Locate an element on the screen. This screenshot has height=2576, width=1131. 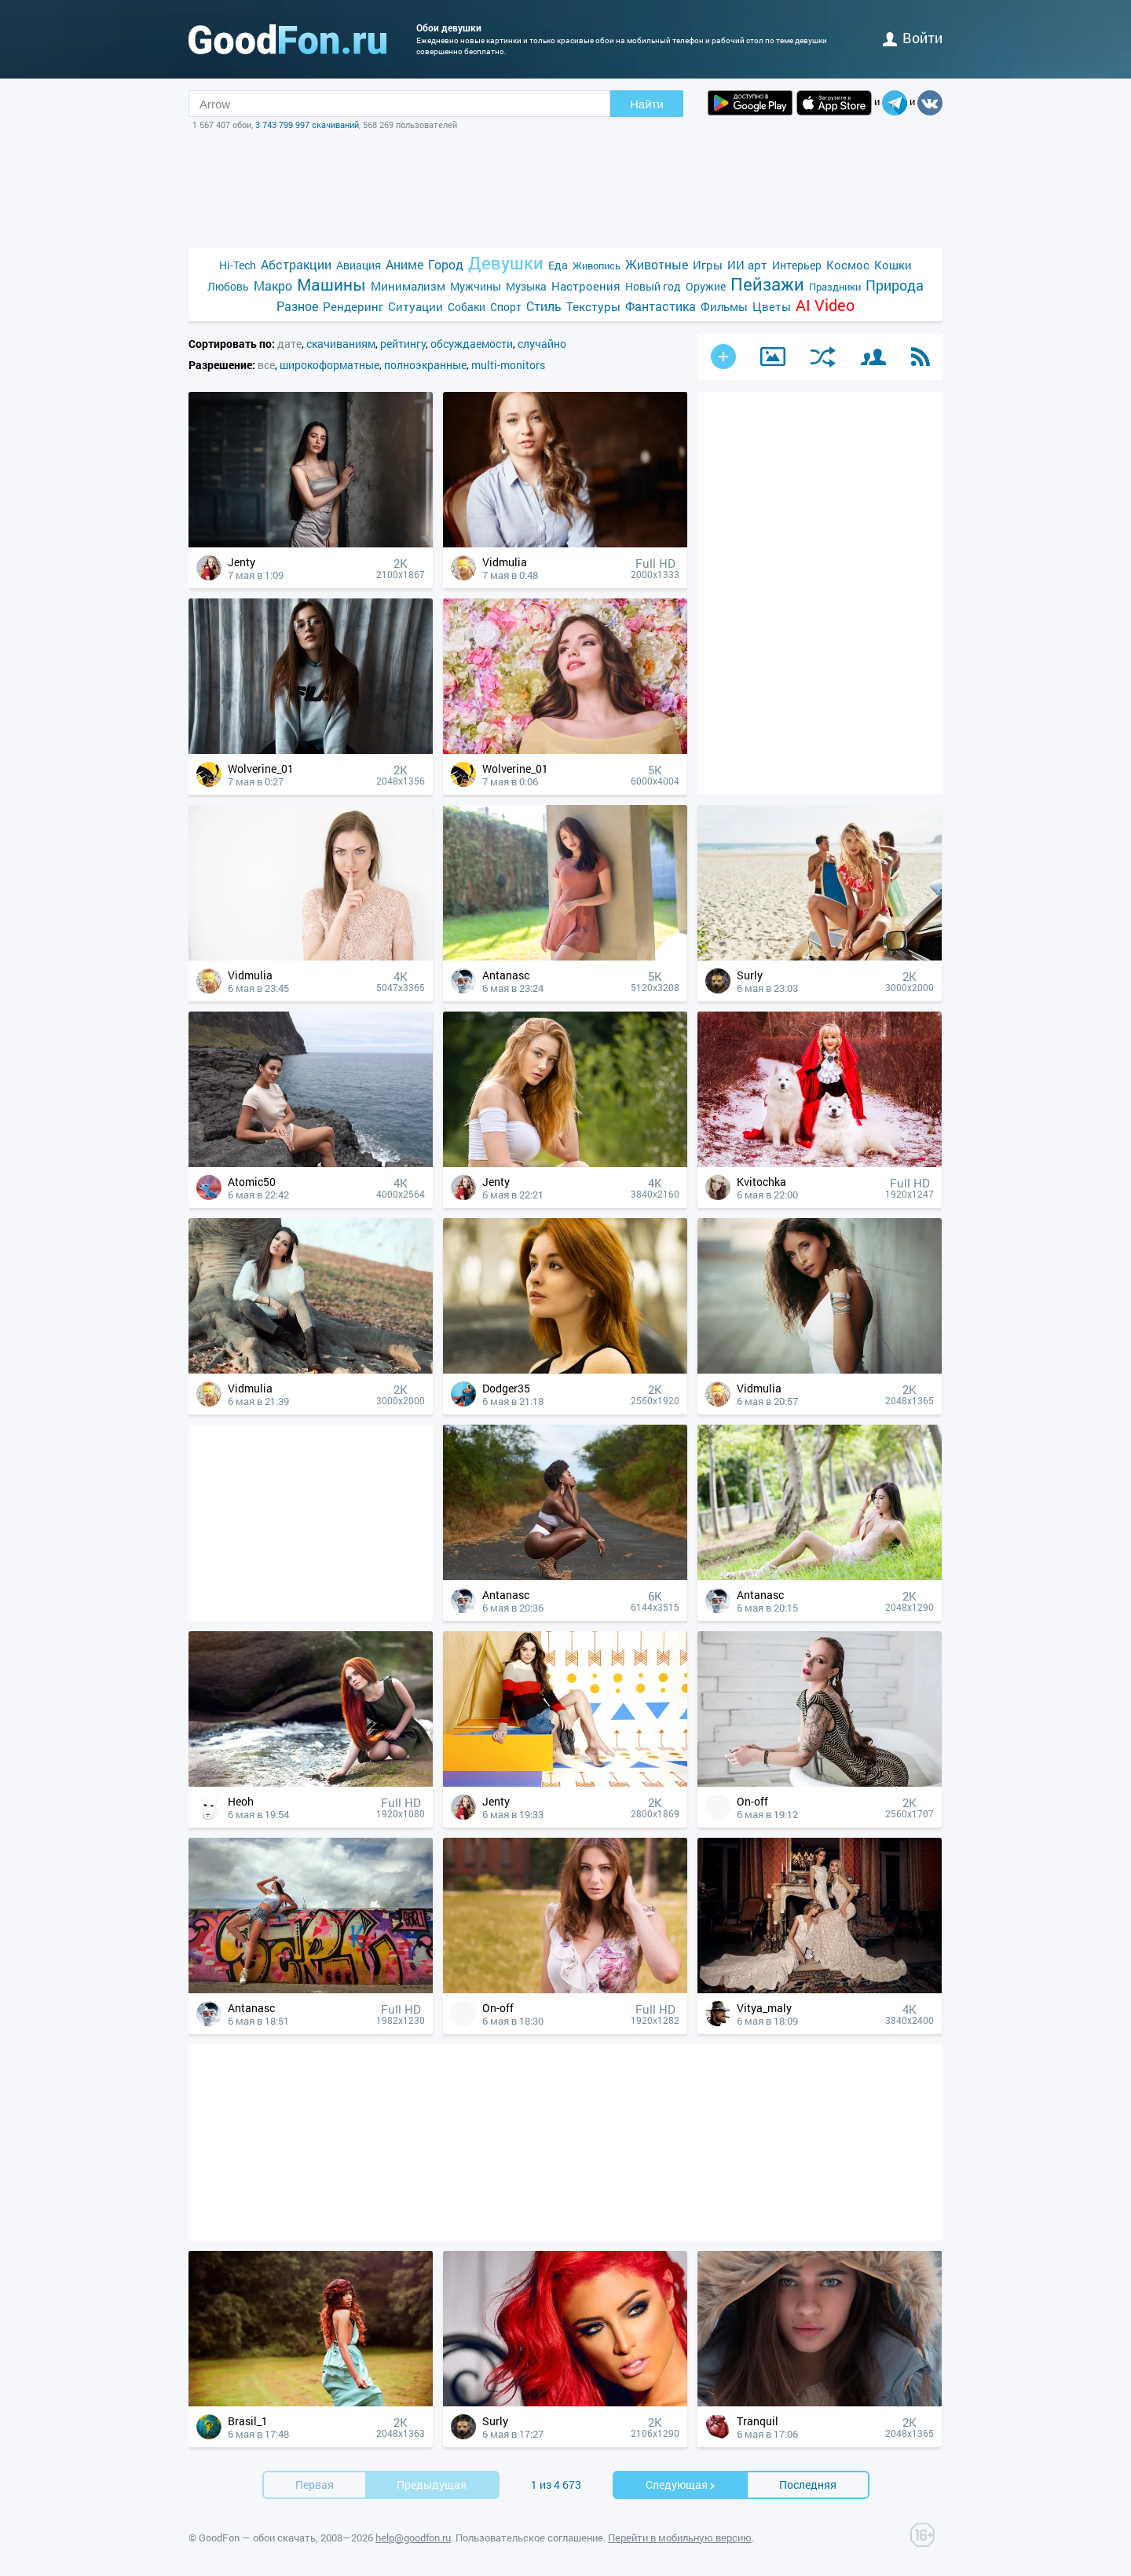
рейтингу is located at coordinates (403, 343).